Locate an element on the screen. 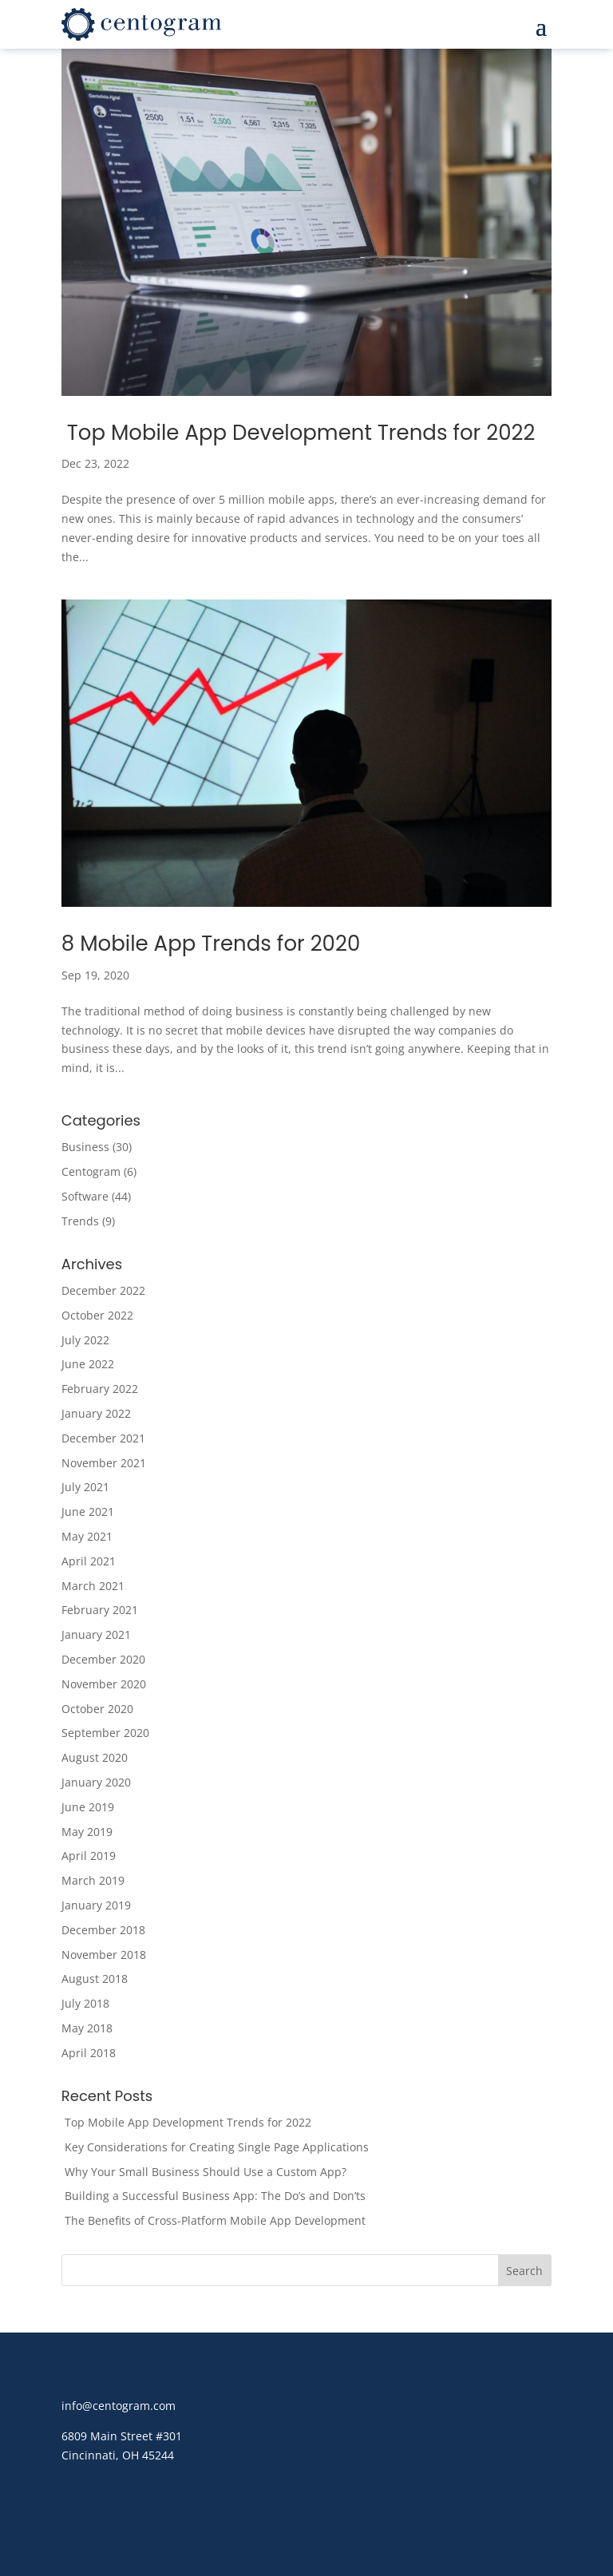  June 2019 is located at coordinates (87, 1806).